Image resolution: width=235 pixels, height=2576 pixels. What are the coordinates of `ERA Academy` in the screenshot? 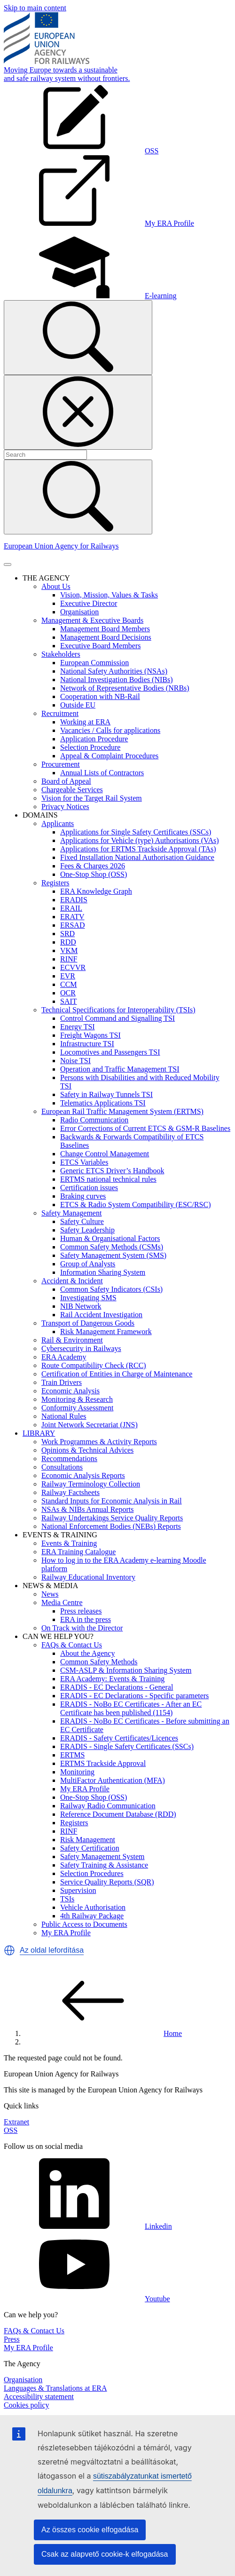 It's located at (63, 1357).